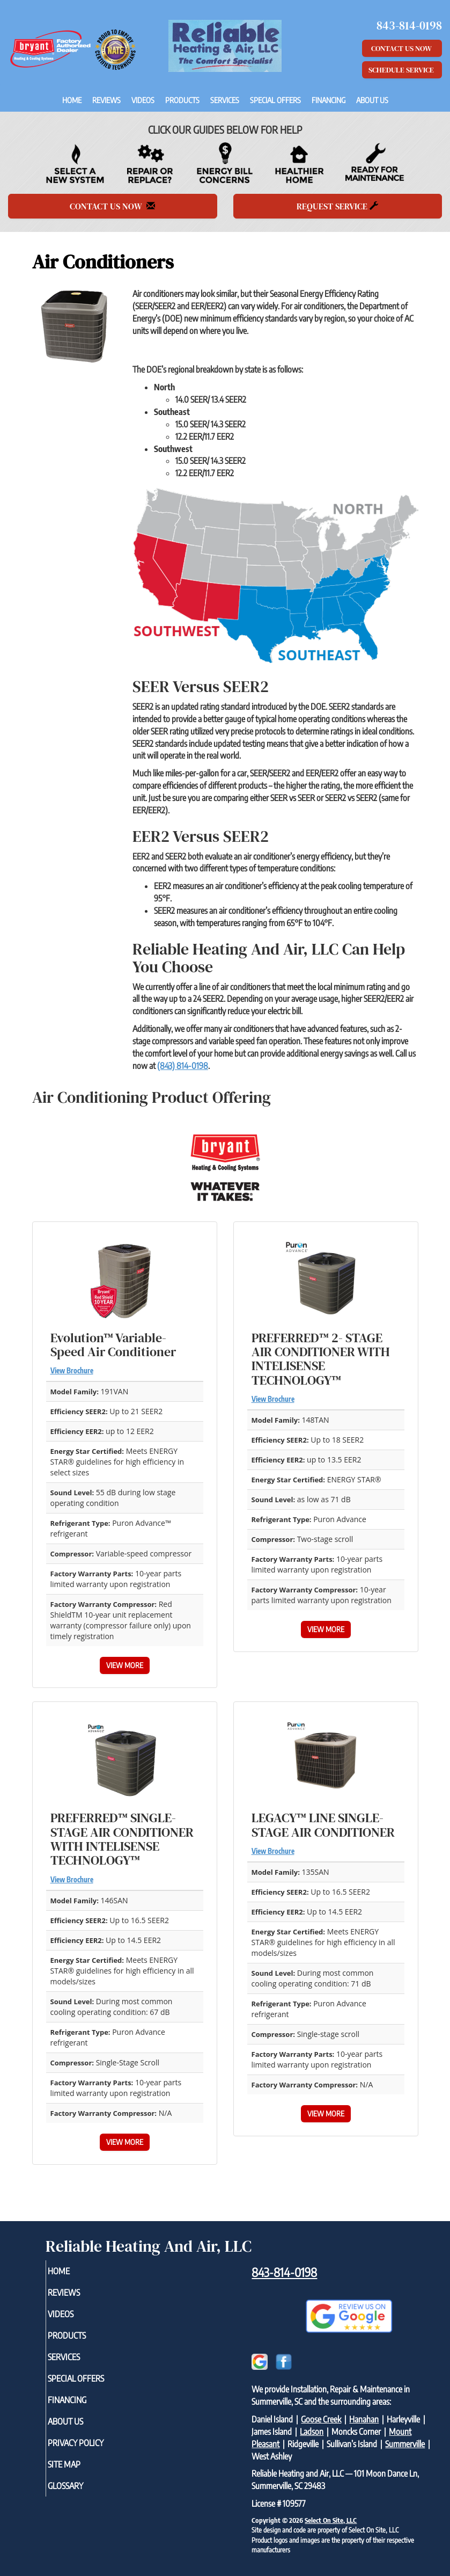 The width and height of the screenshot is (450, 2576). Describe the element at coordinates (224, 100) in the screenshot. I see `Services` at that location.